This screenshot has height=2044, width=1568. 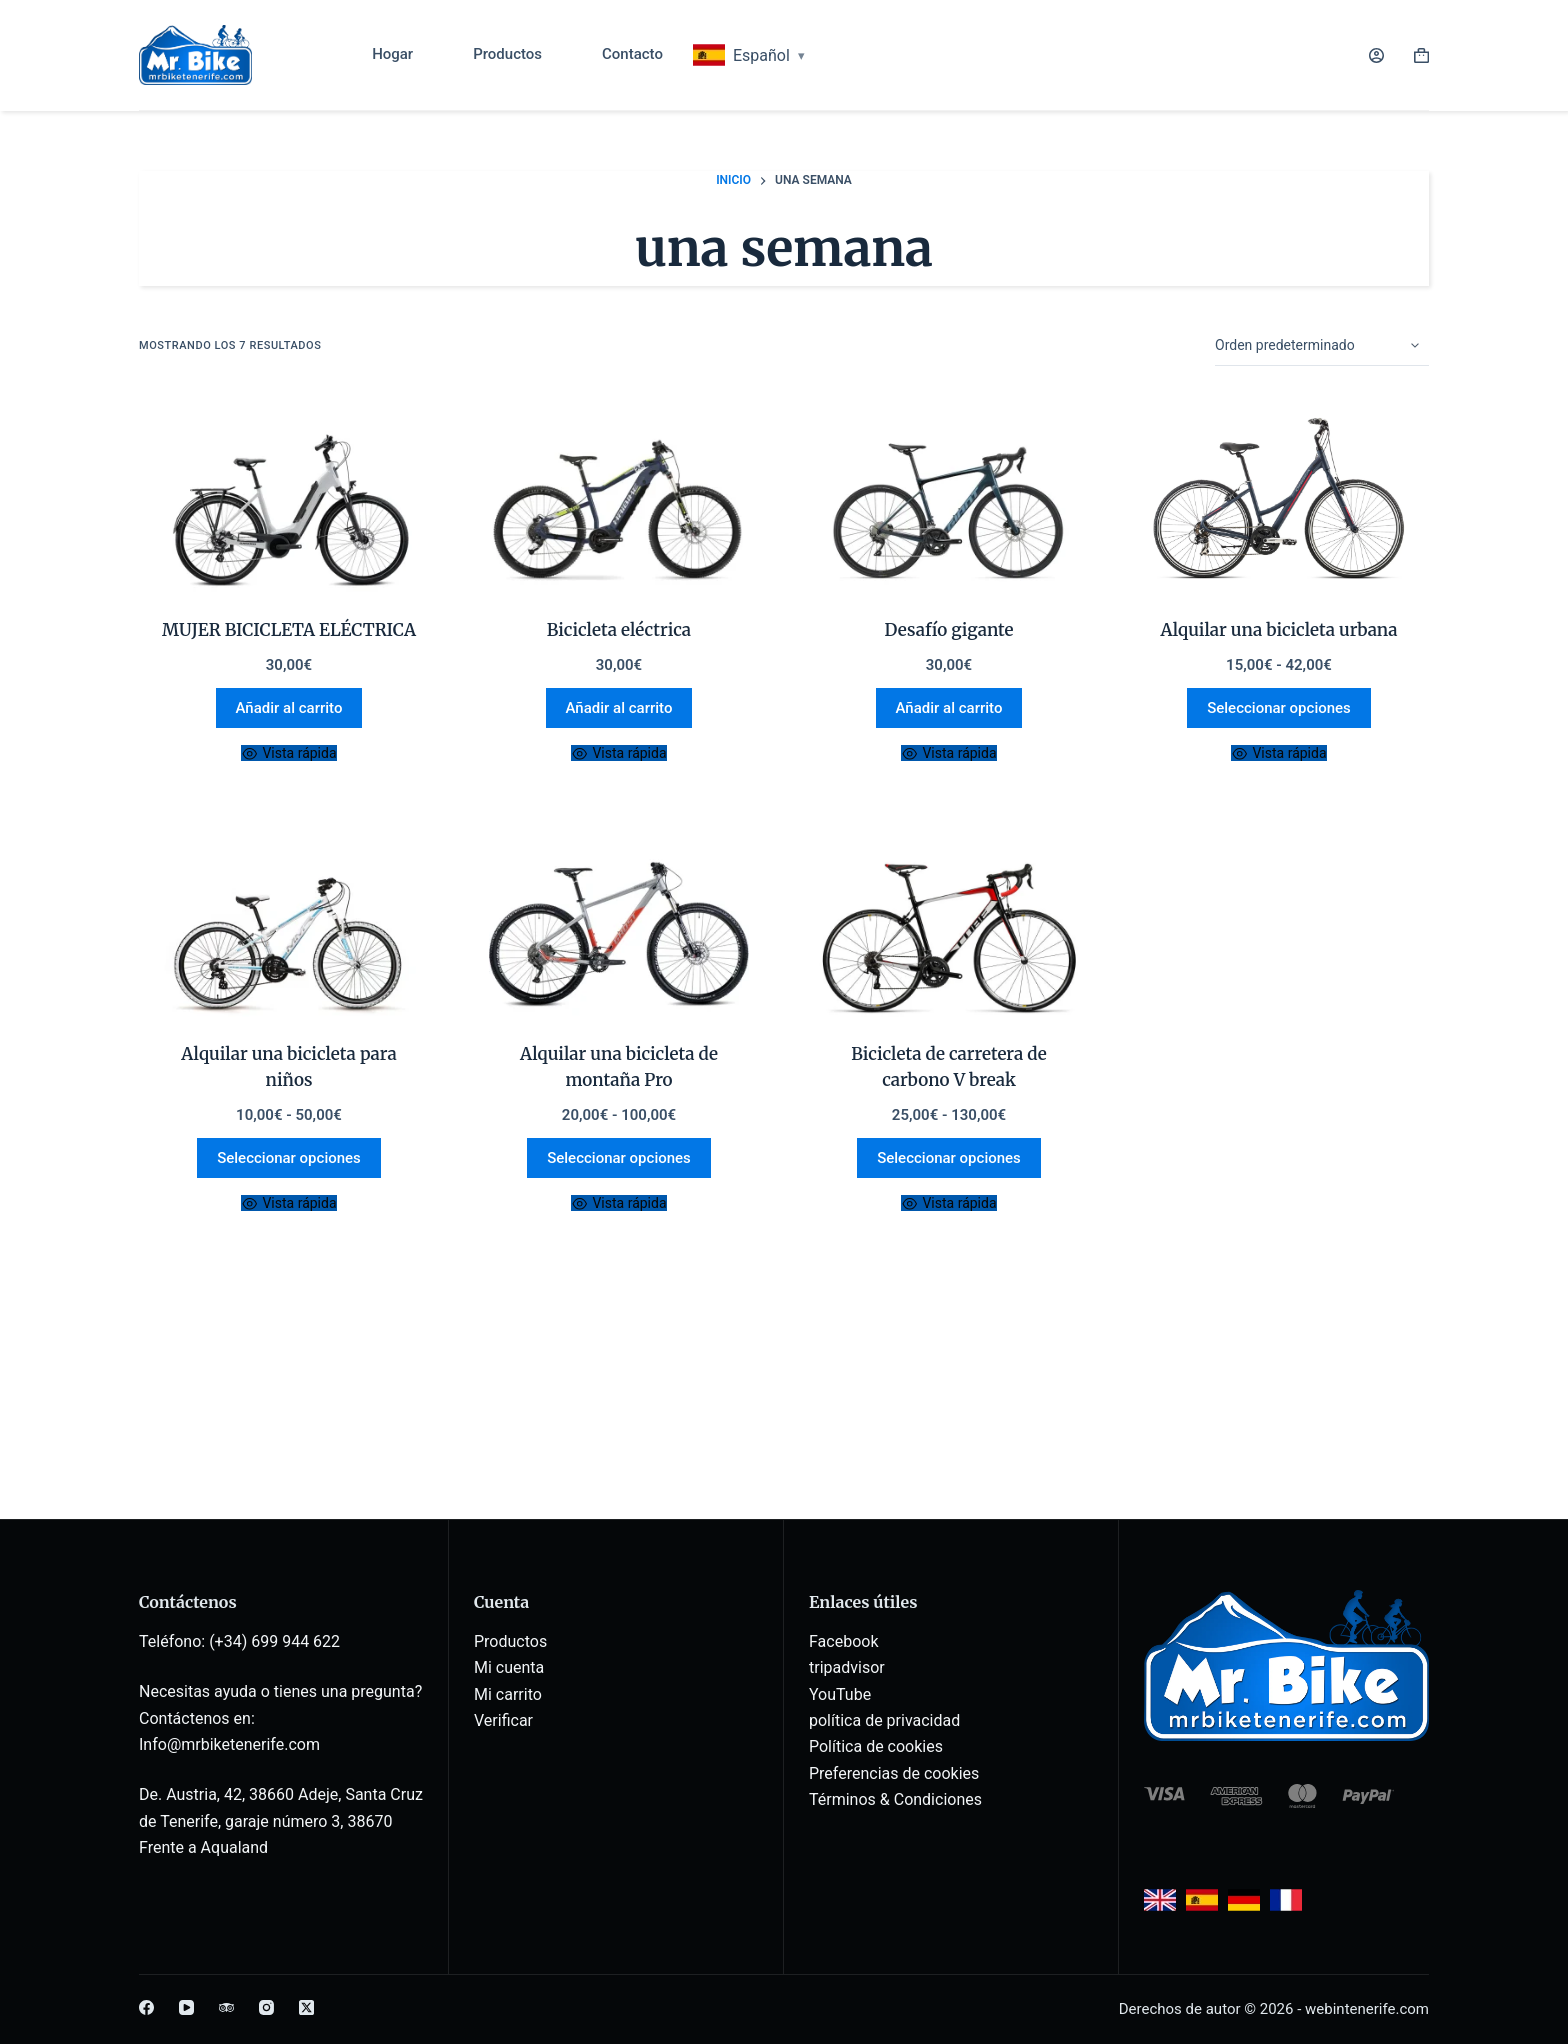 What do you see at coordinates (508, 1694) in the screenshot?
I see `Mi carrito` at bounding box center [508, 1694].